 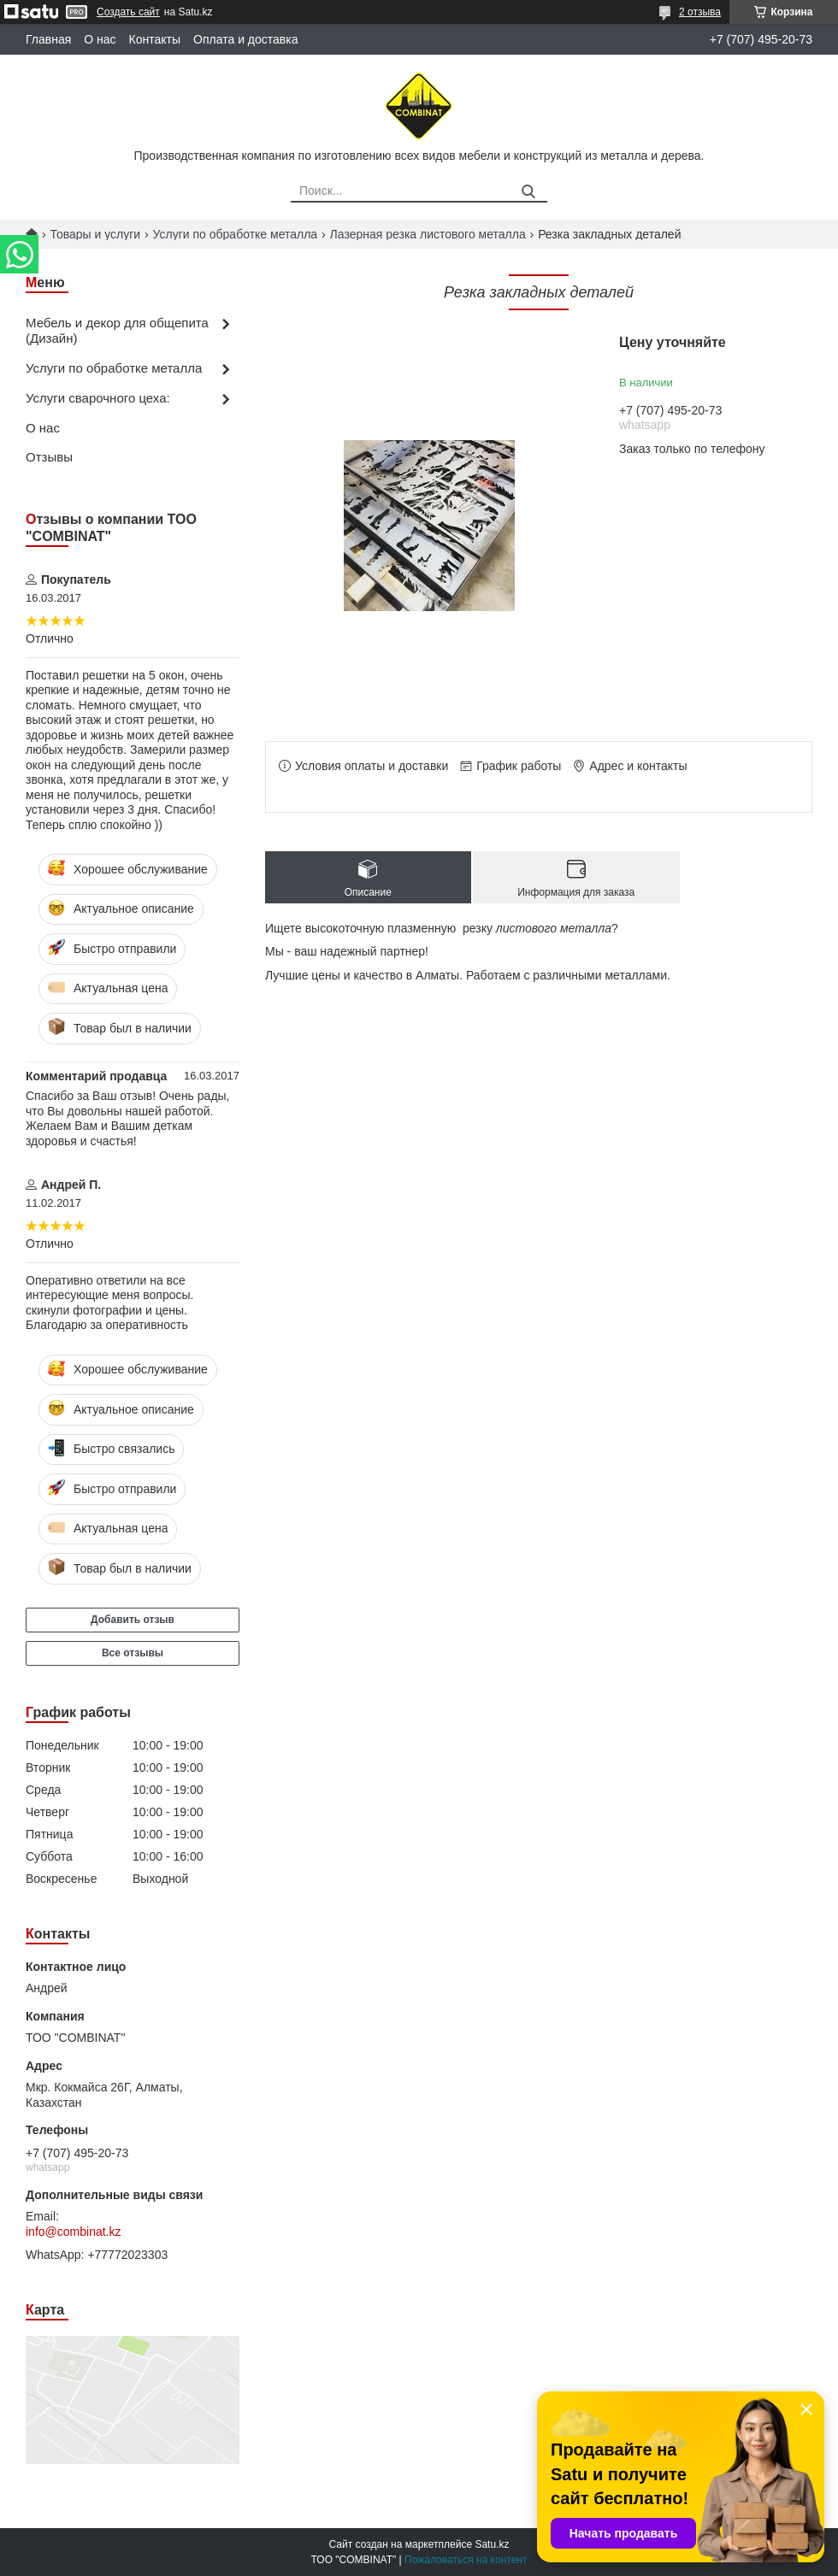 What do you see at coordinates (492, 2544) in the screenshot?
I see `Satu.kz` at bounding box center [492, 2544].